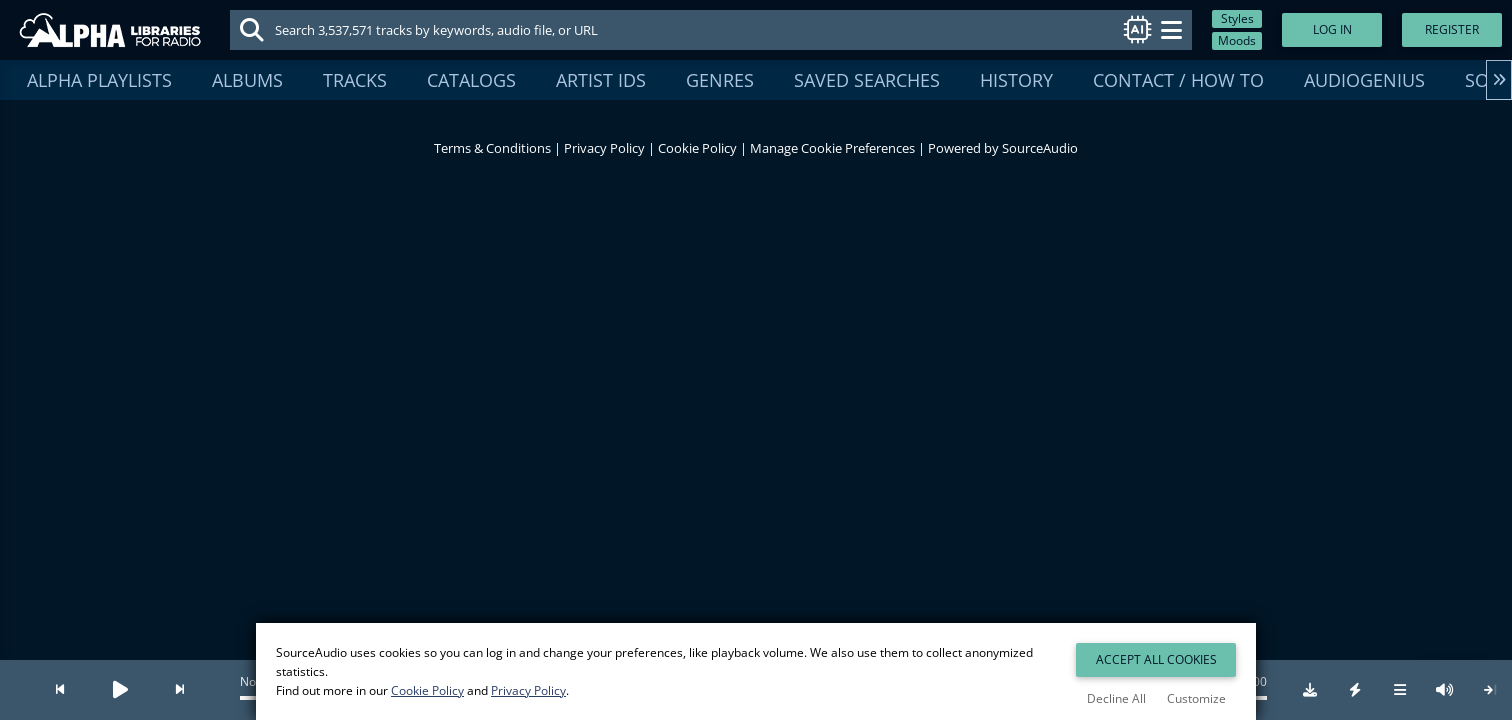 Image resolution: width=1512 pixels, height=720 pixels. What do you see at coordinates (1237, 18) in the screenshot?
I see `Styles` at bounding box center [1237, 18].